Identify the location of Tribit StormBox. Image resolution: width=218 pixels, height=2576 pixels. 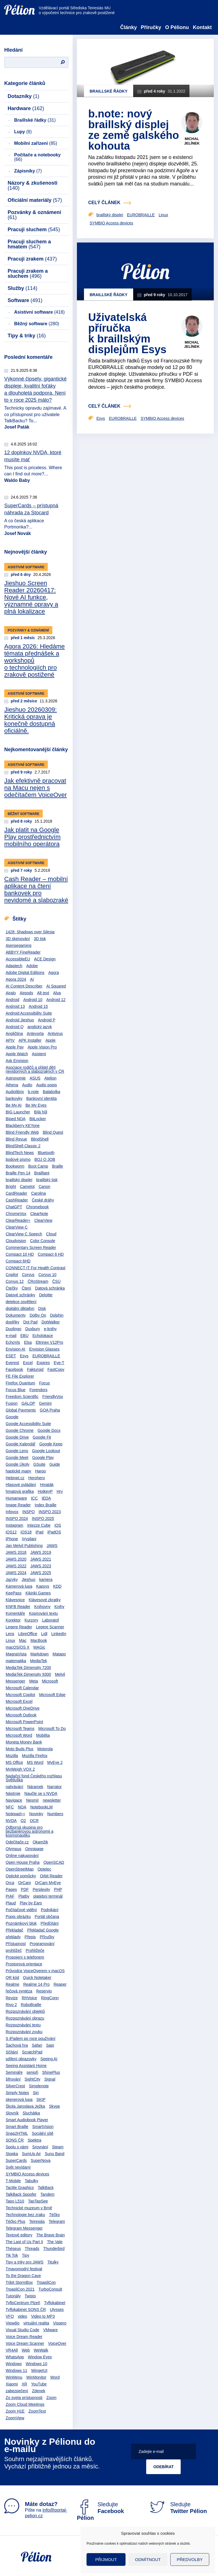
(19, 2282).